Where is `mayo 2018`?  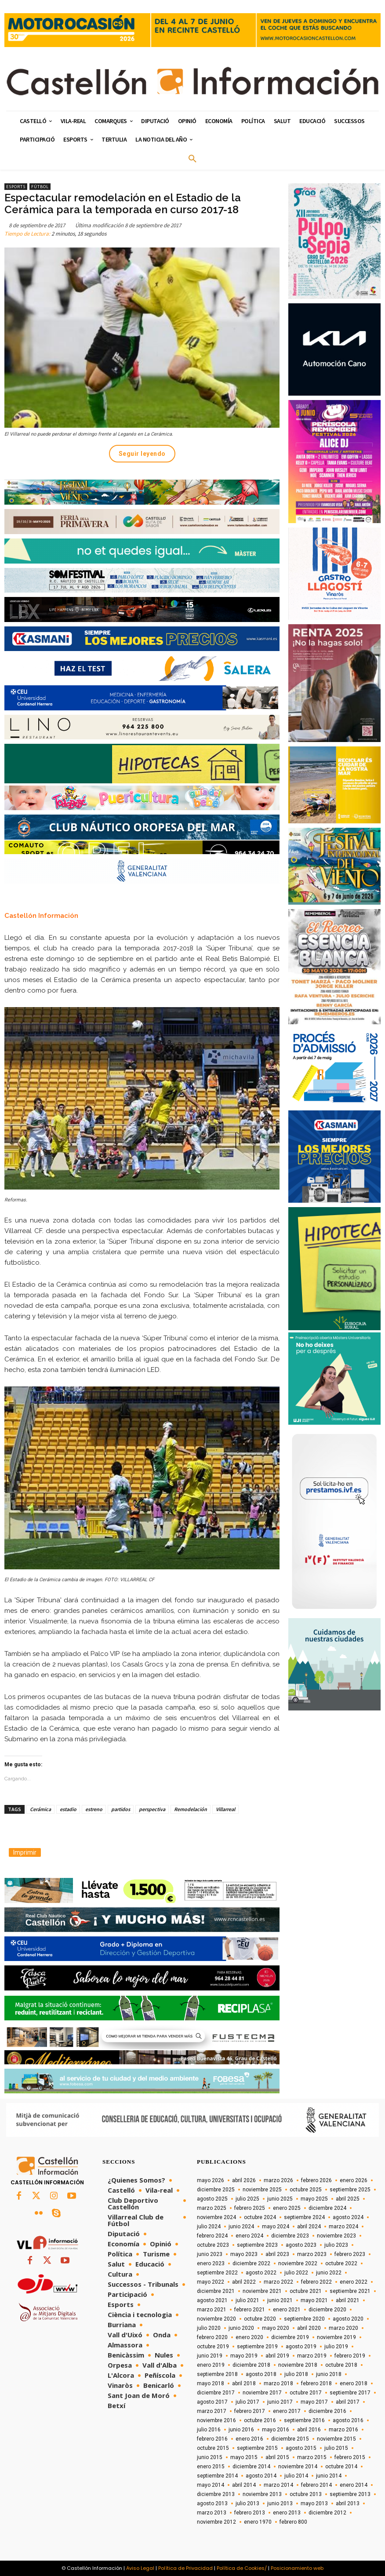
mayo 2018 is located at coordinates (210, 2383).